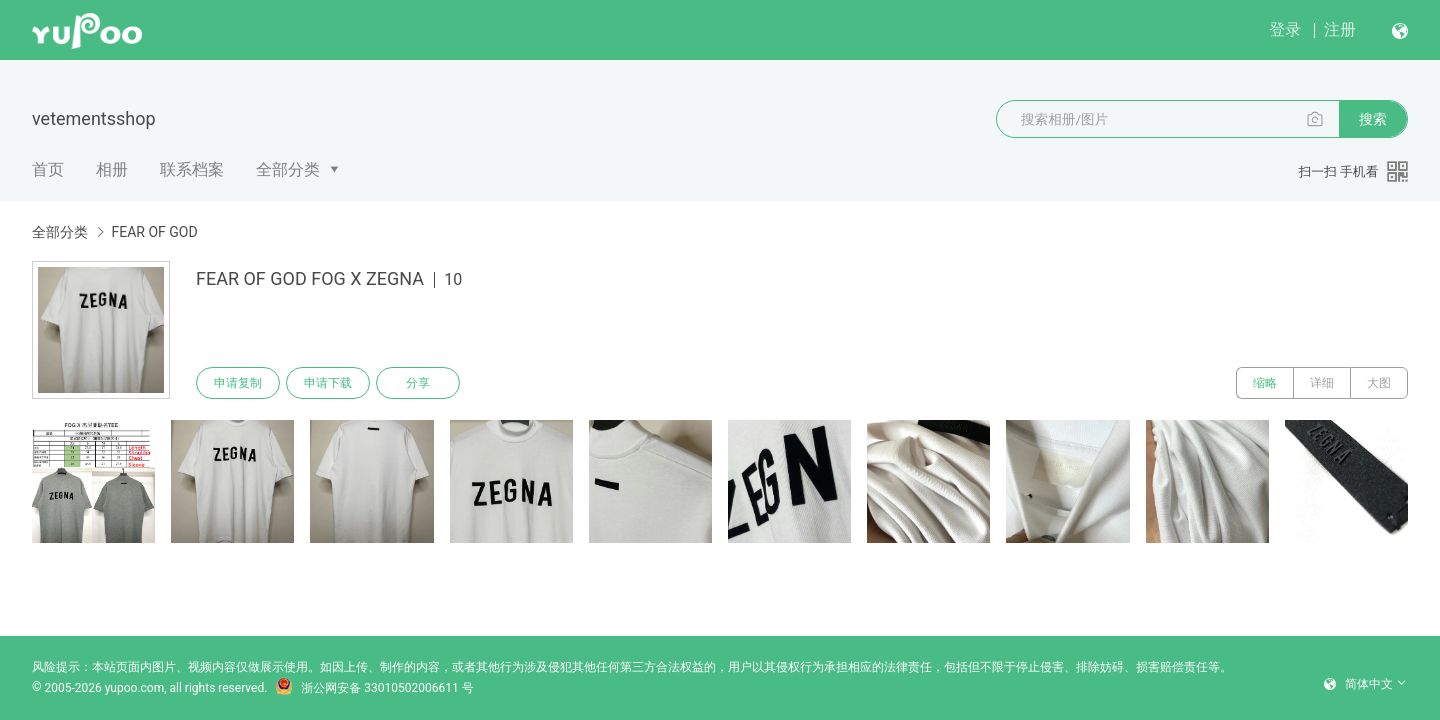 This screenshot has width=1440, height=720. Describe the element at coordinates (112, 169) in the screenshot. I see `相册` at that location.